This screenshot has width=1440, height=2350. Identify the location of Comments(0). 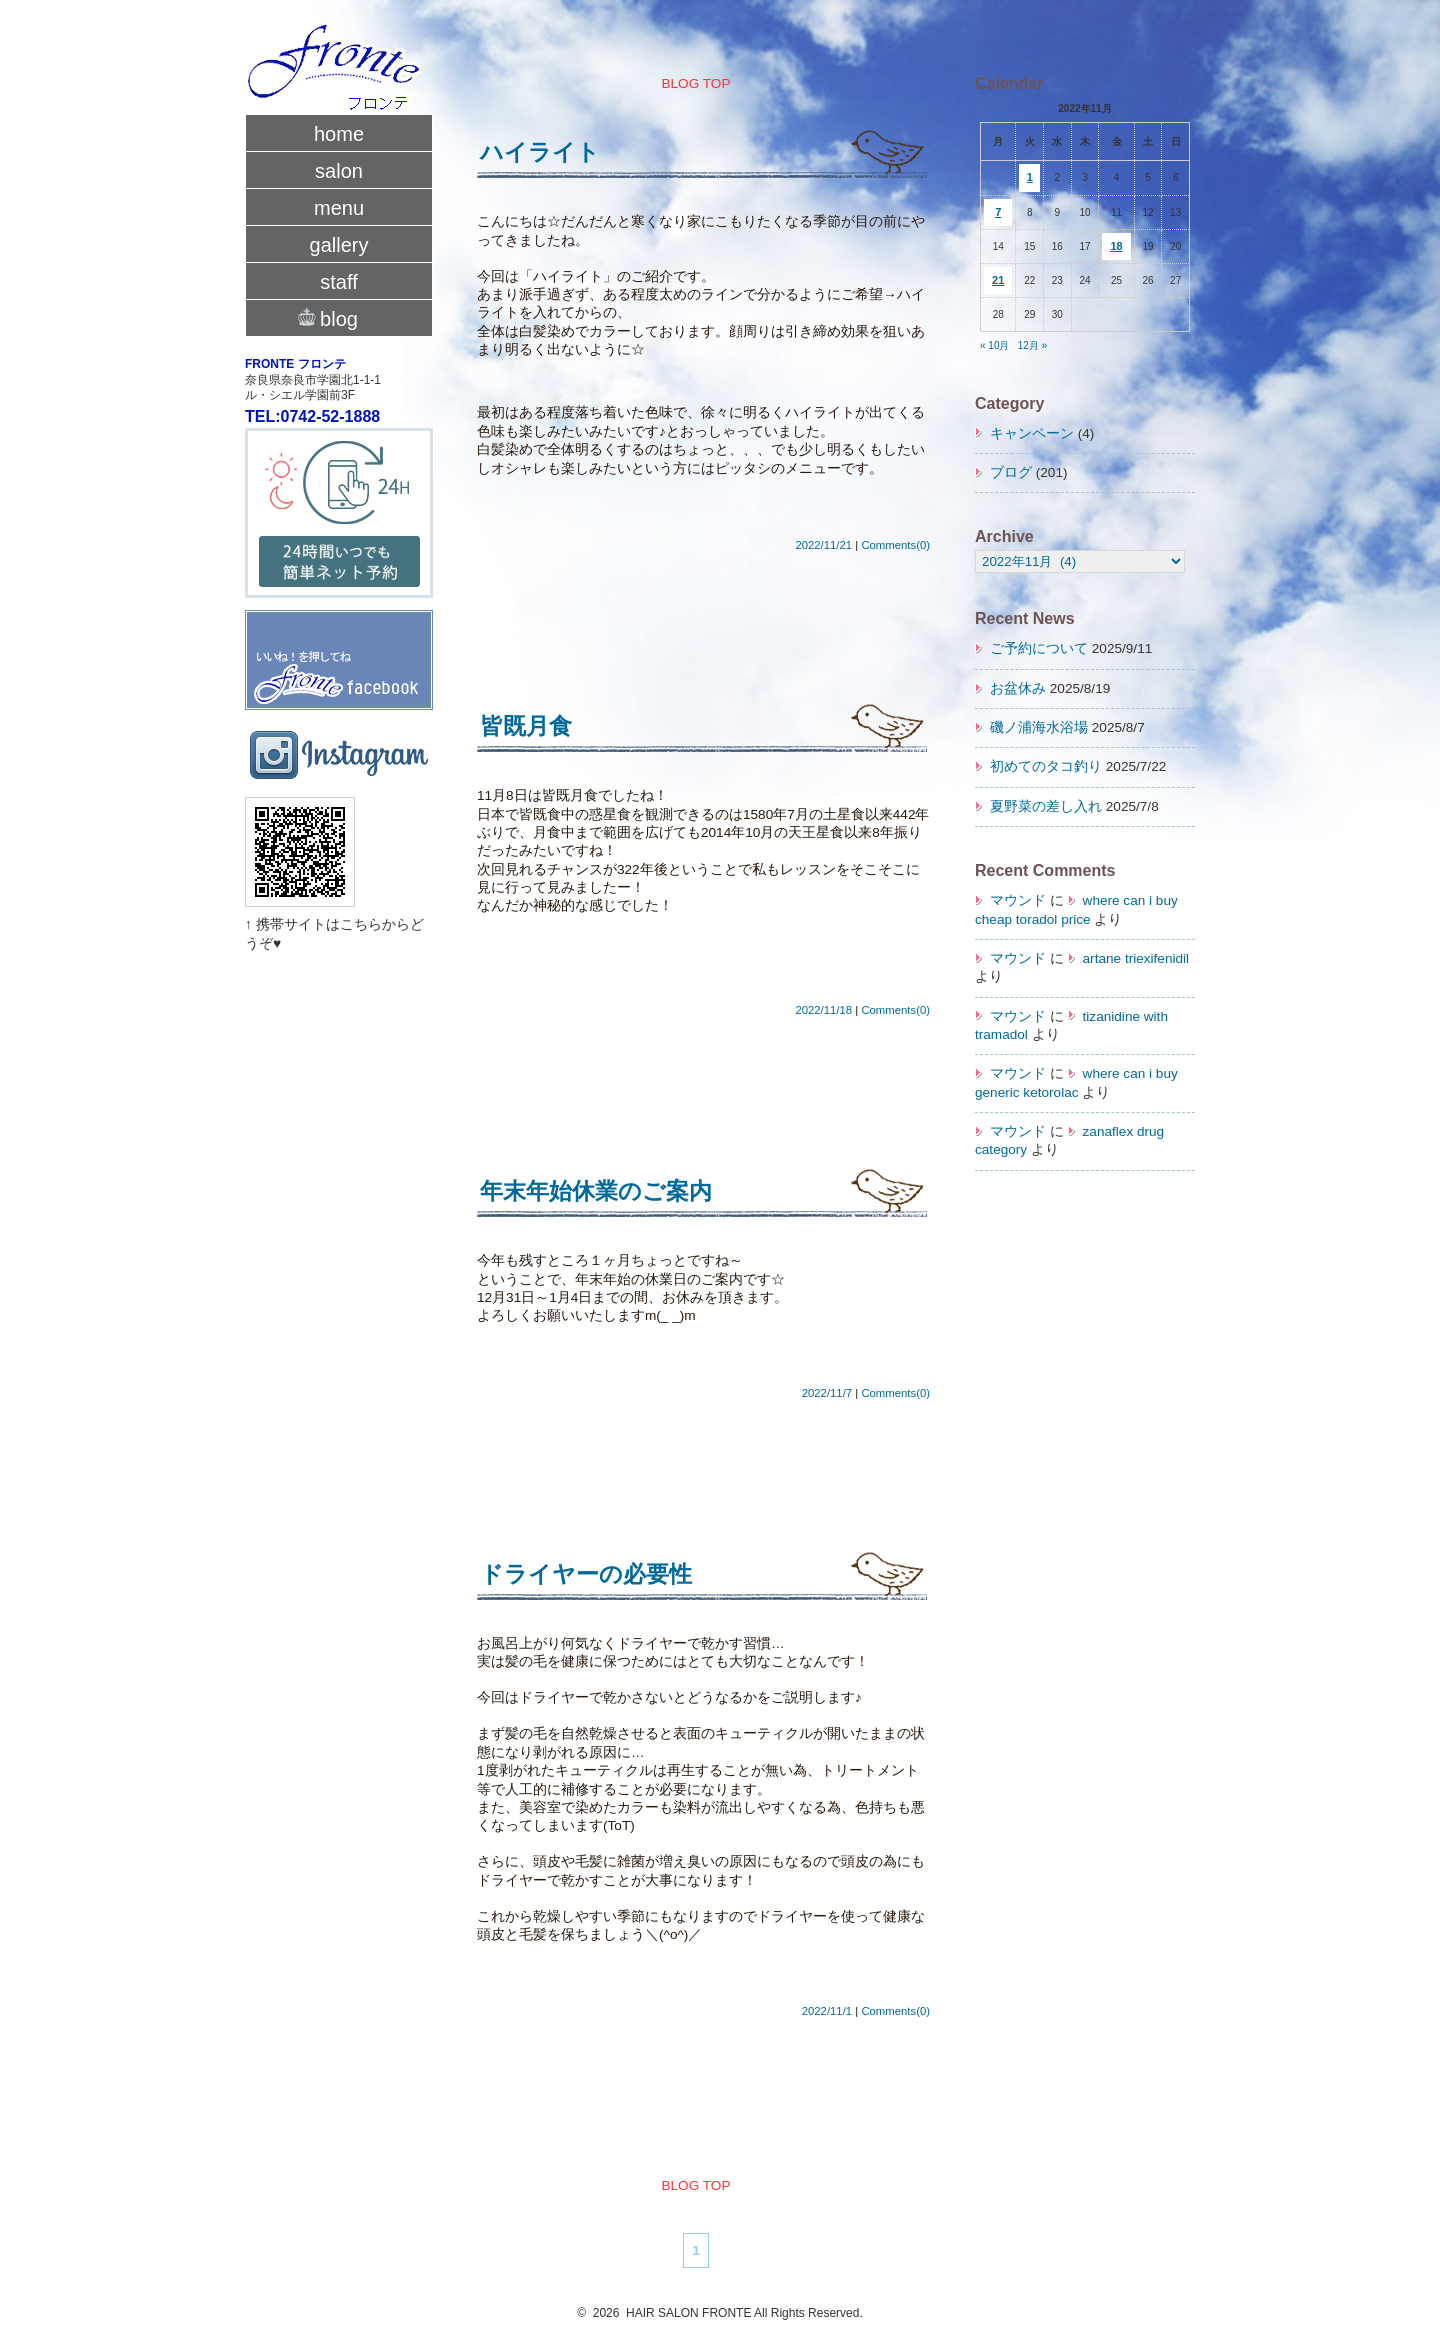
(895, 545).